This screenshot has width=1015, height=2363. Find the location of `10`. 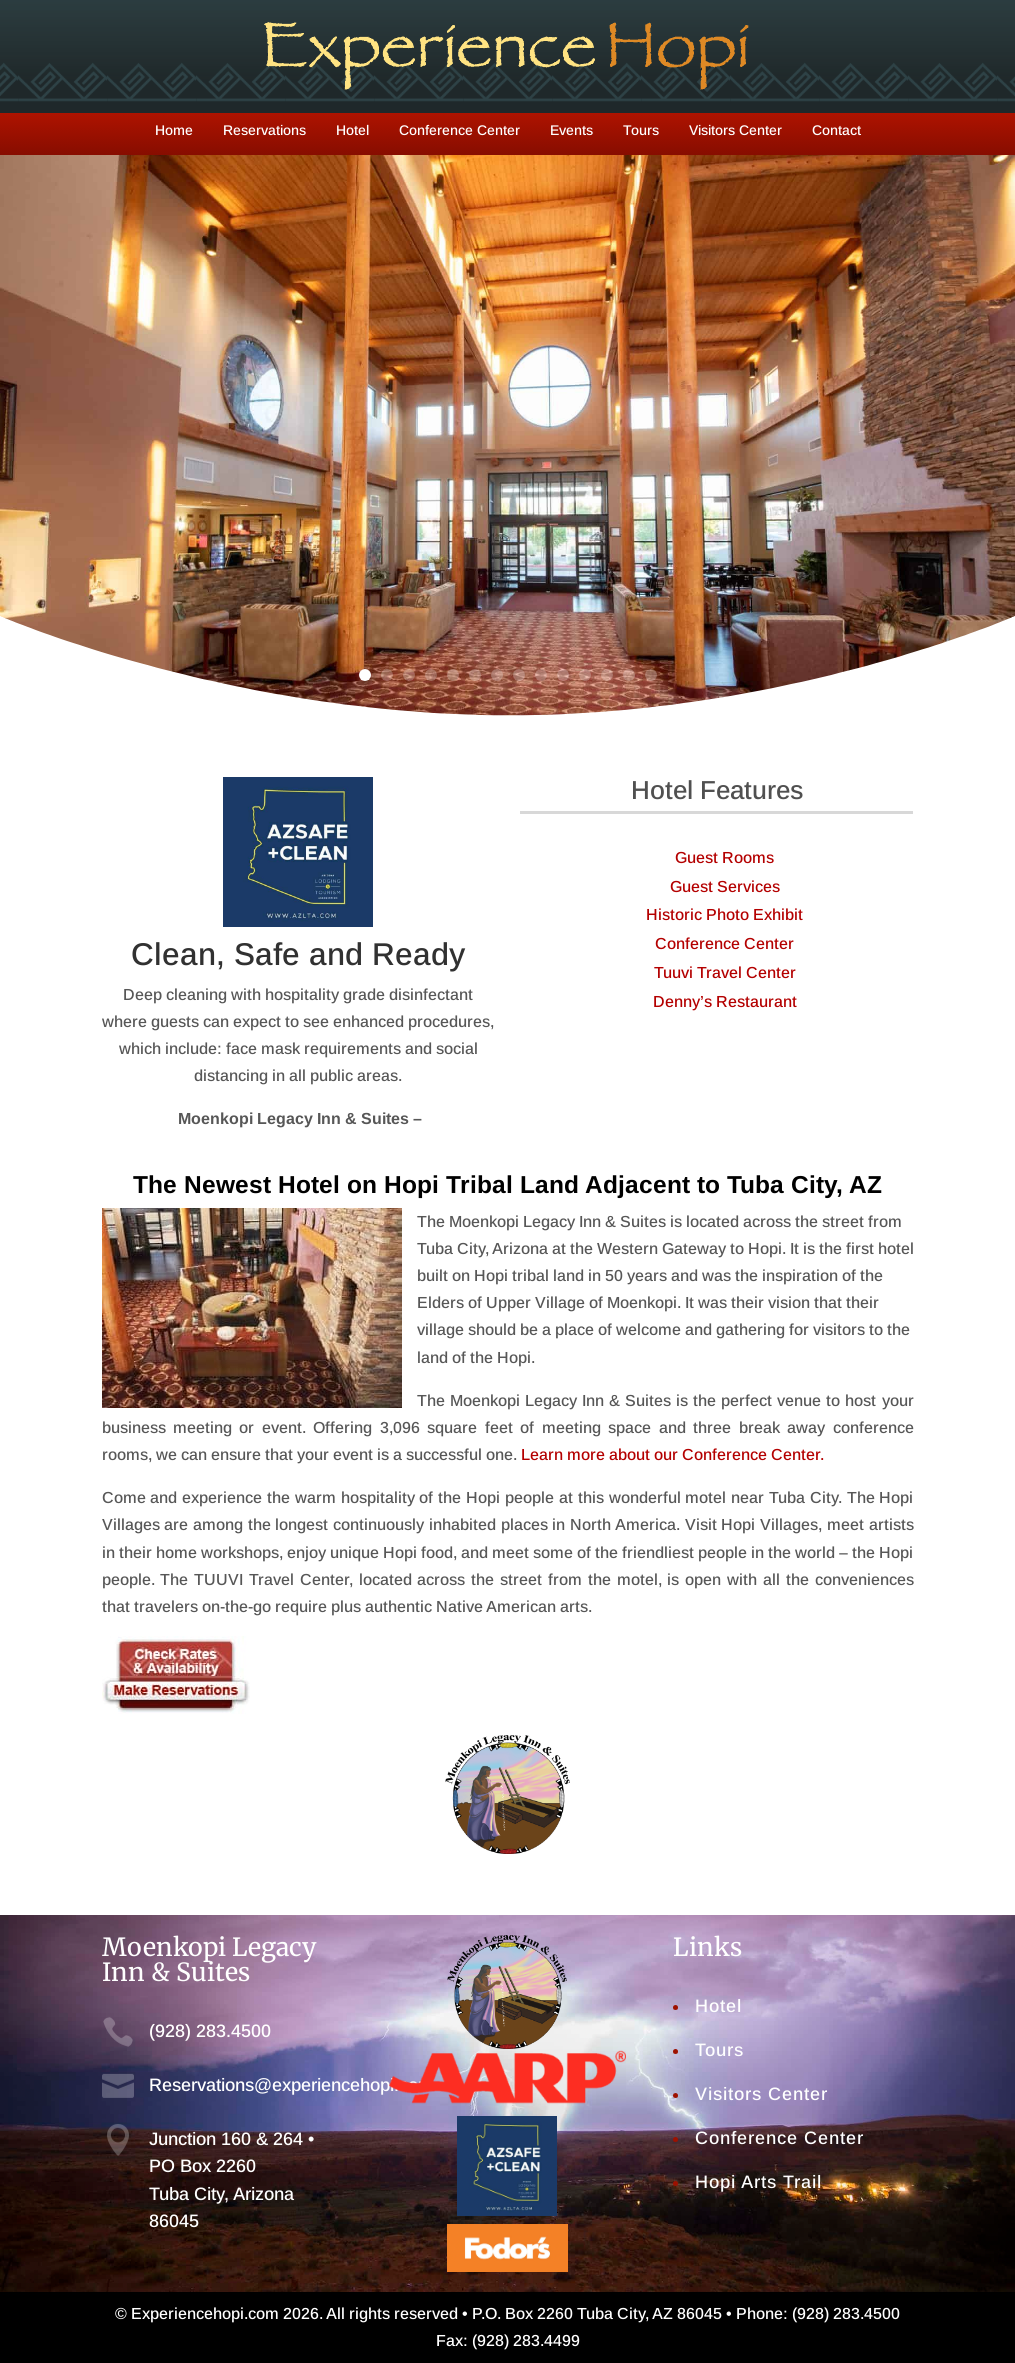

10 is located at coordinates (563, 675).